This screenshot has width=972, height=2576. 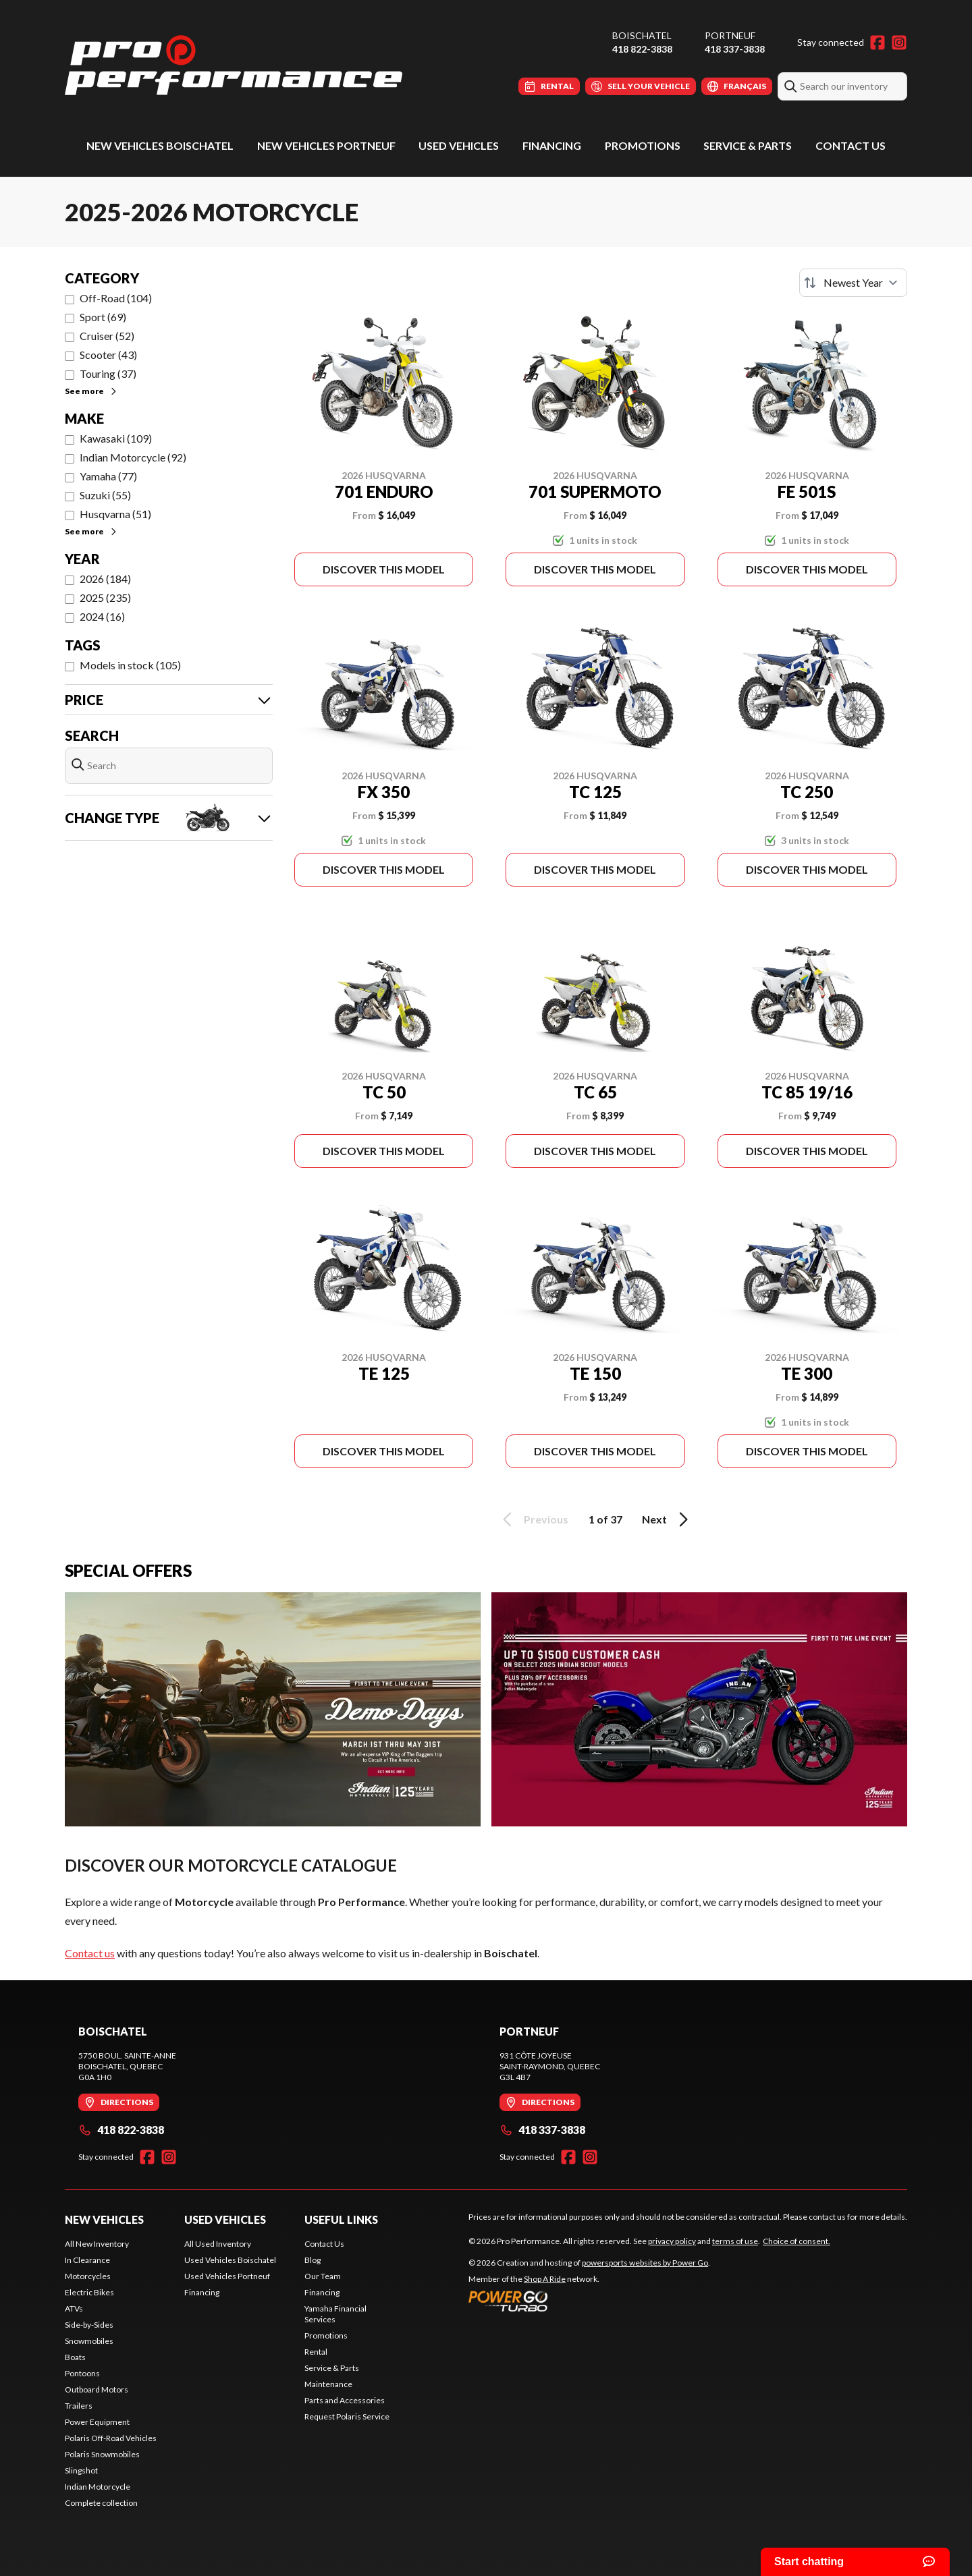 I want to click on Indian Motorcycle (92), so click(x=133, y=457).